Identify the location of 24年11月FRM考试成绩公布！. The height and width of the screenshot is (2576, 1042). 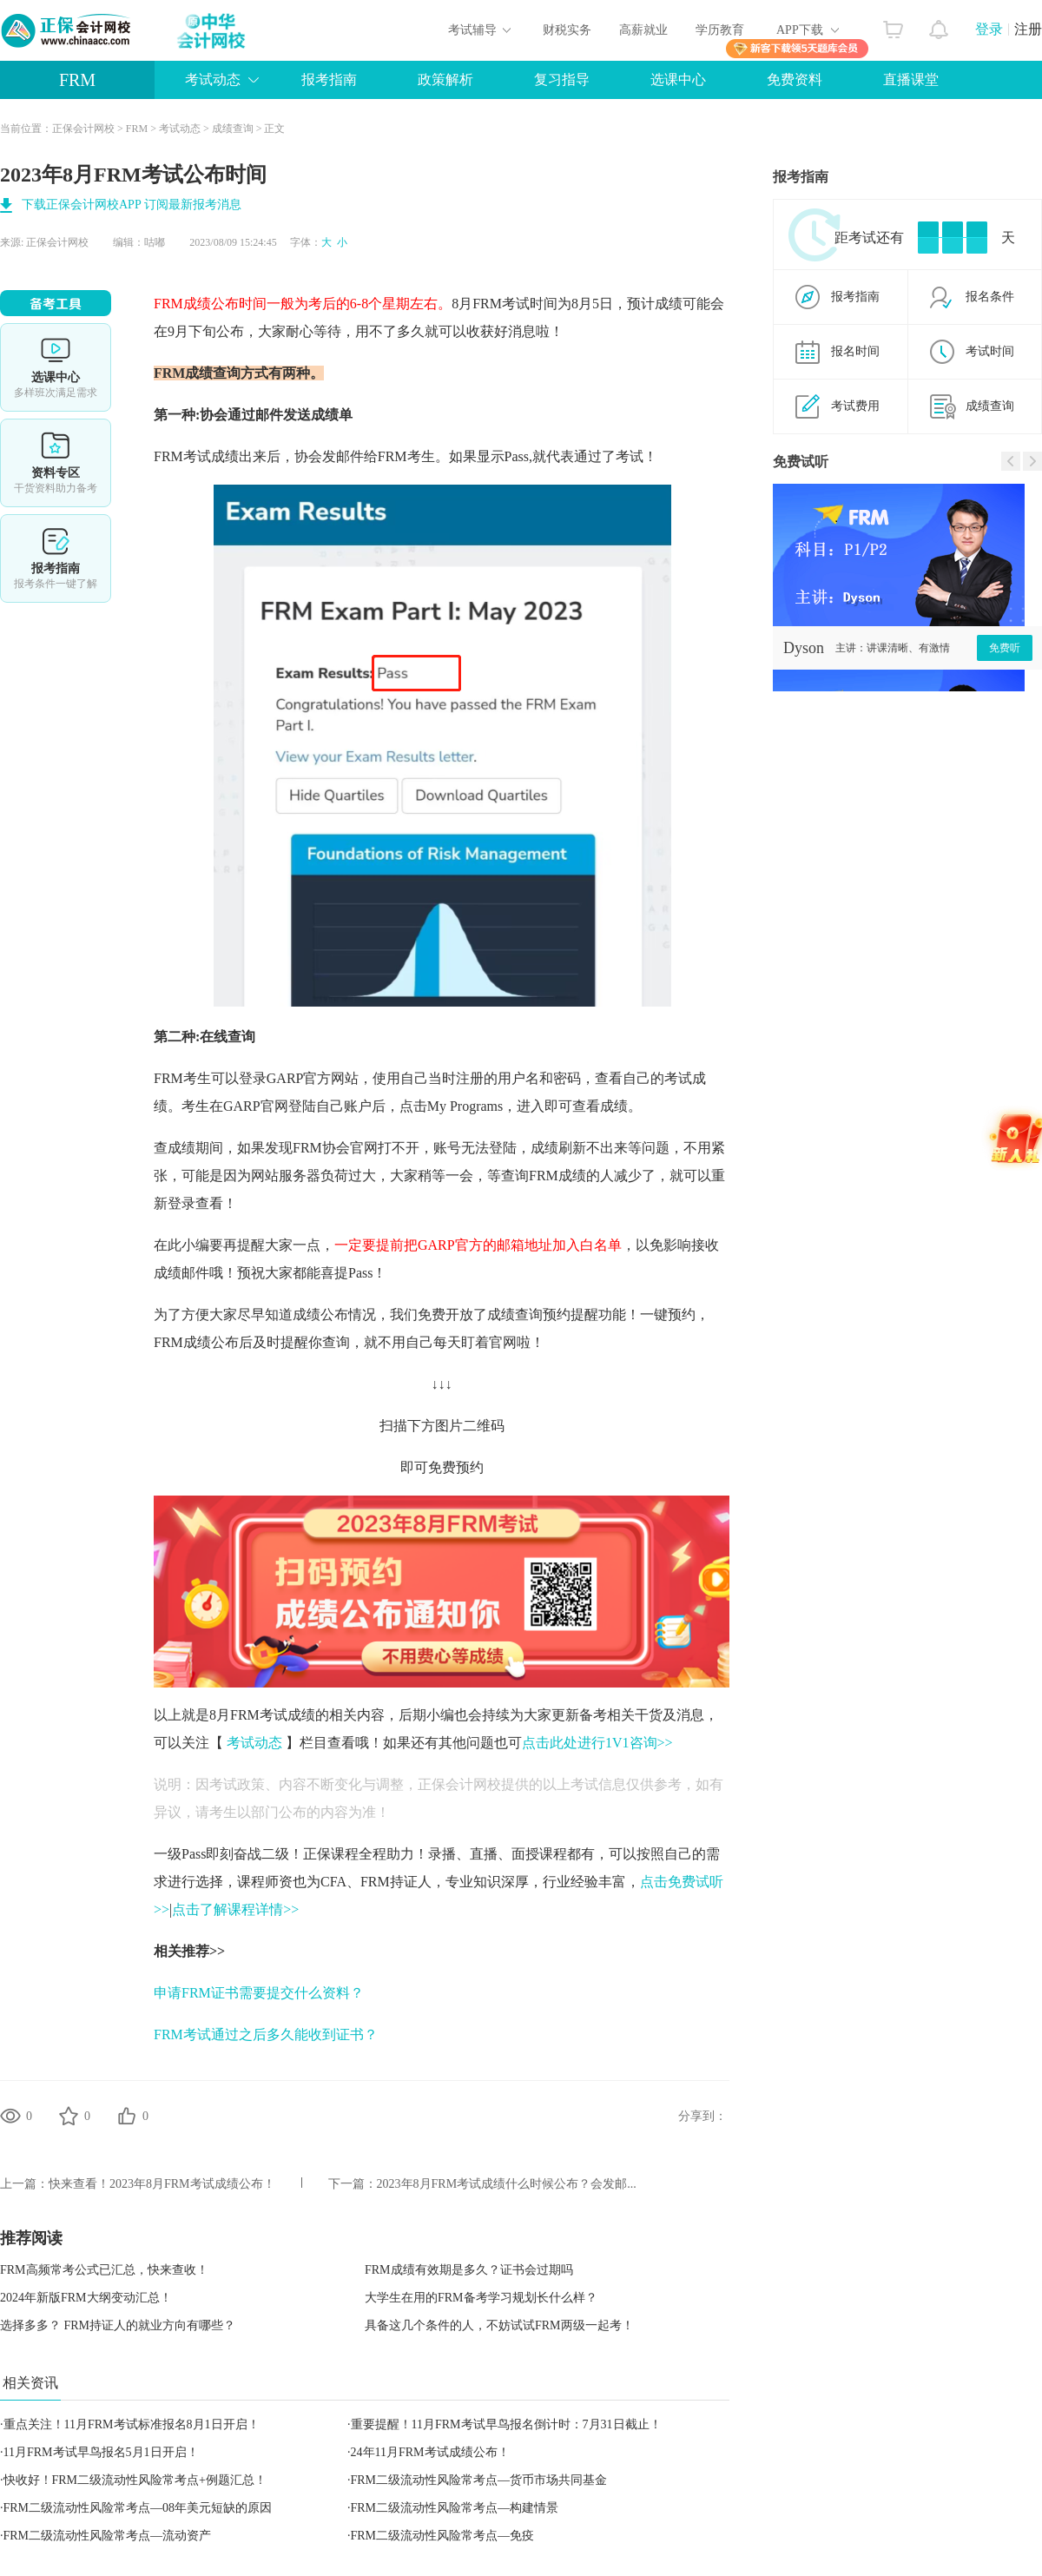
(430, 2452).